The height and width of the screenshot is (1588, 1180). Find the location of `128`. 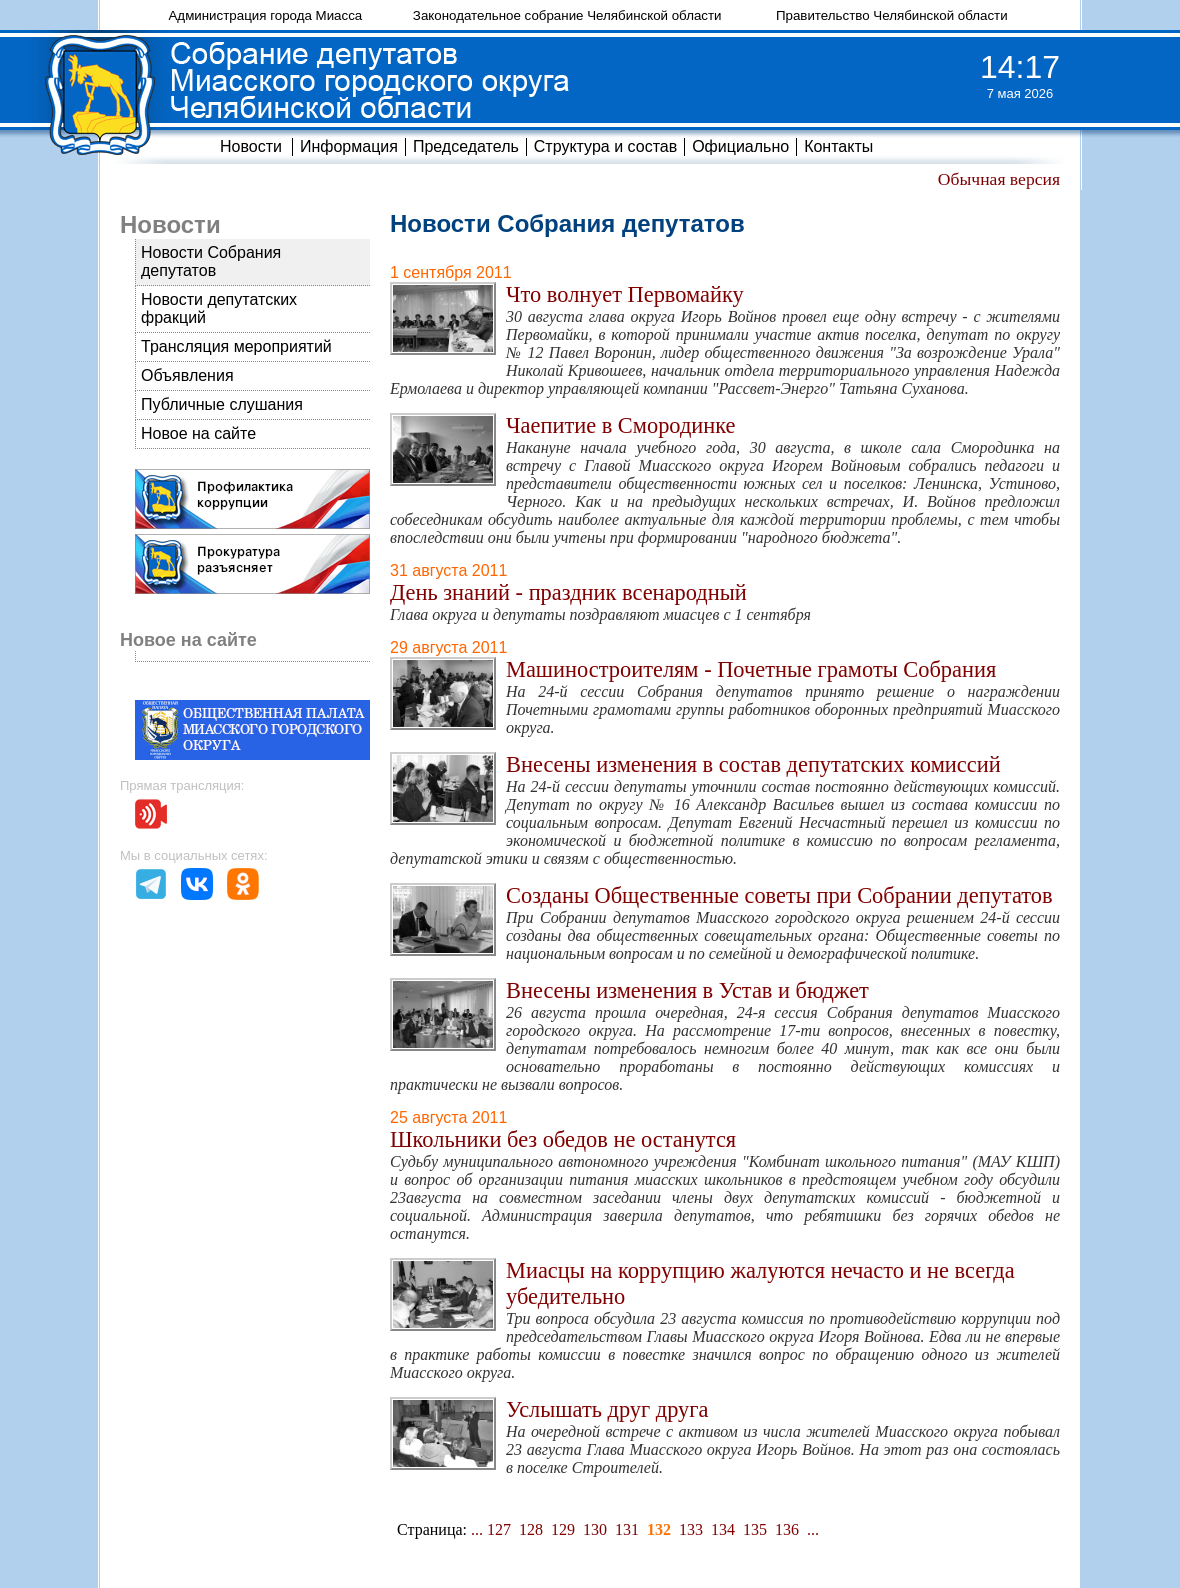

128 is located at coordinates (531, 1529).